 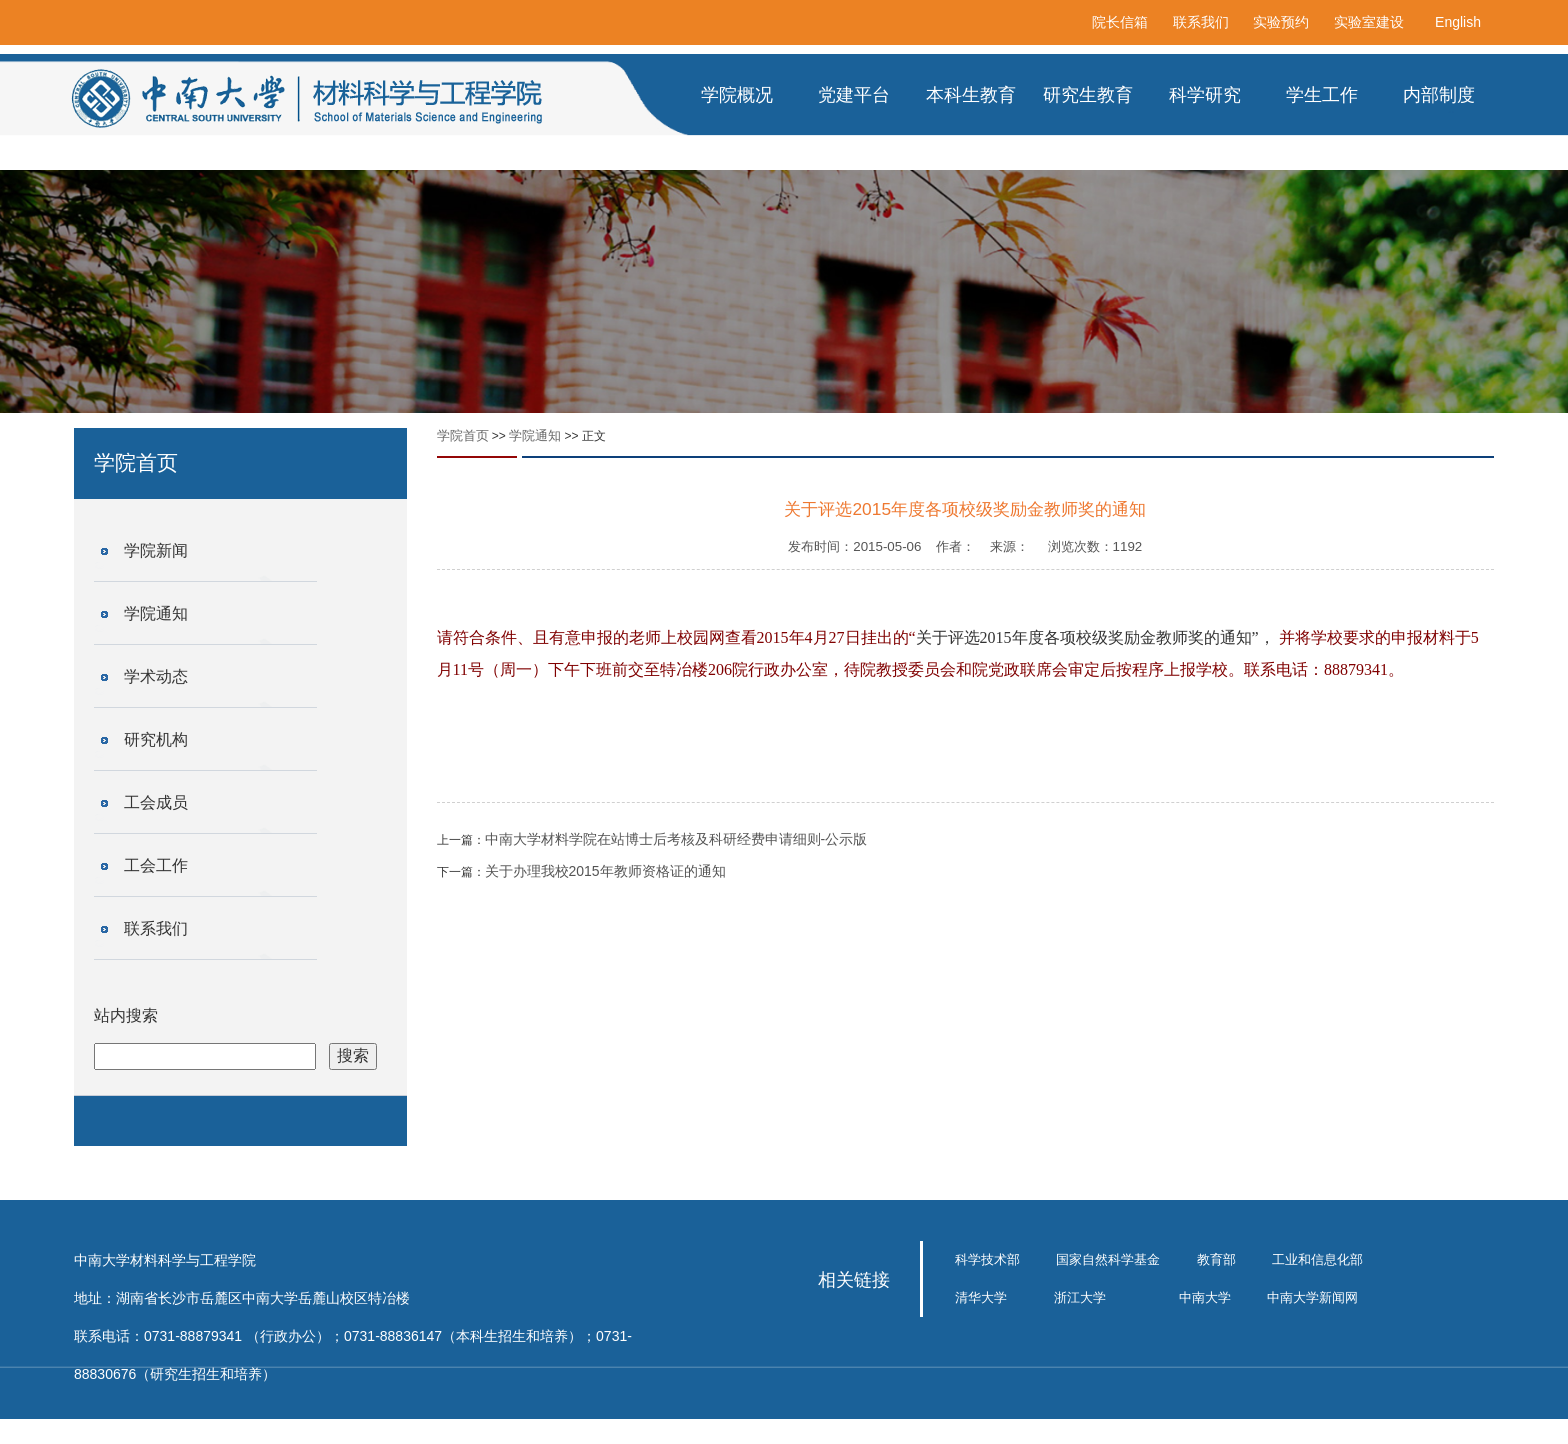 I want to click on 学生工作, so click(x=1322, y=95).